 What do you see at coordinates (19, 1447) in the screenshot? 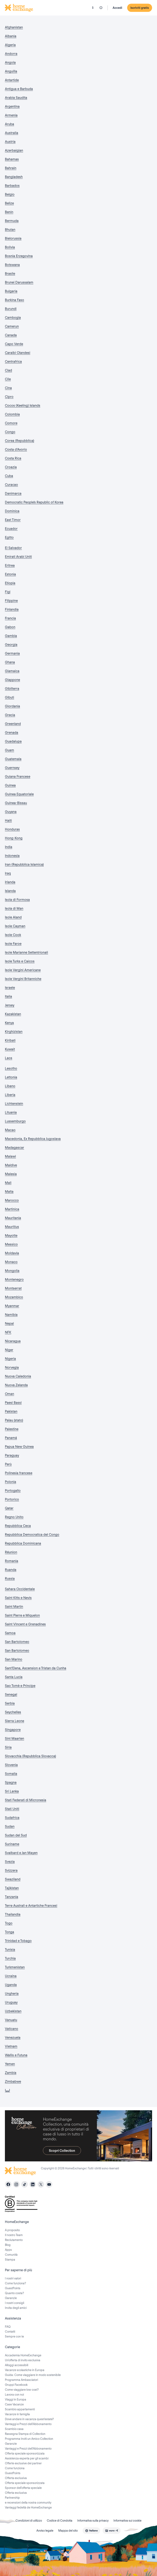
I see `Papua New Guinea` at bounding box center [19, 1447].